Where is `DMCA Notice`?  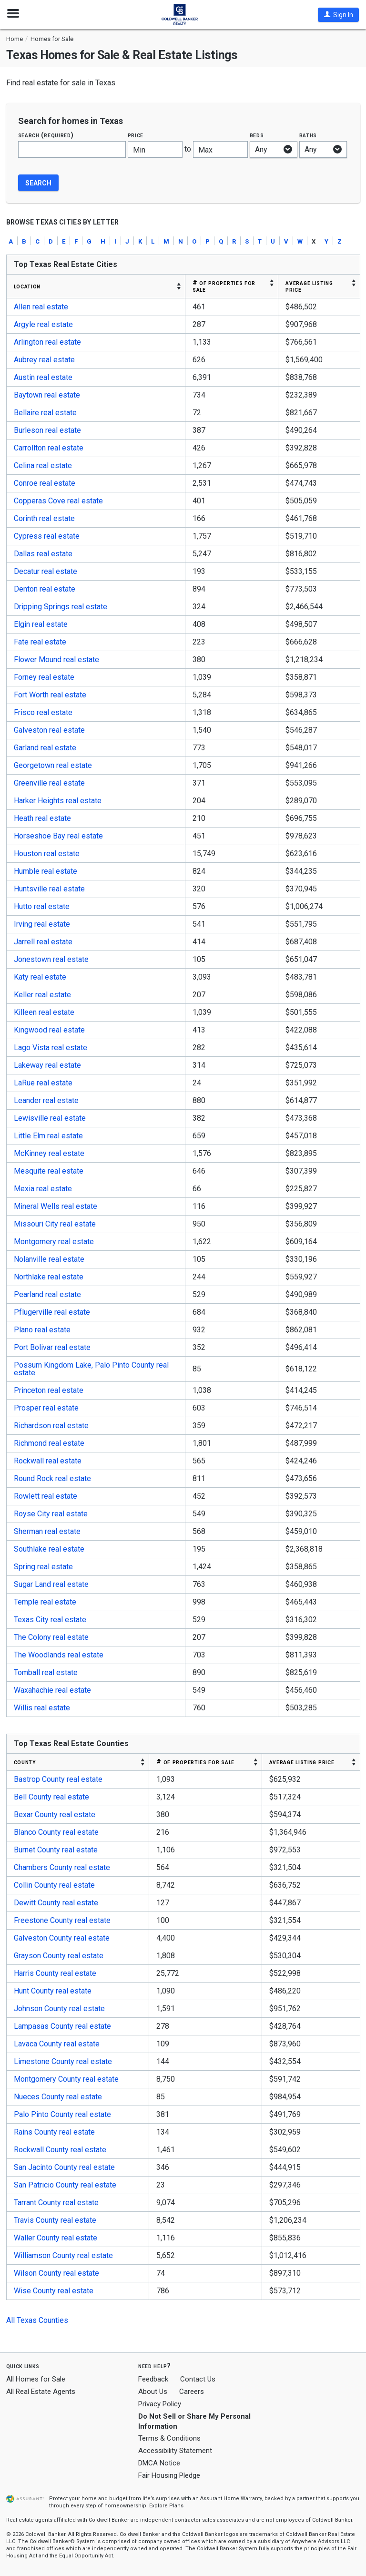 DMCA Notice is located at coordinates (159, 2463).